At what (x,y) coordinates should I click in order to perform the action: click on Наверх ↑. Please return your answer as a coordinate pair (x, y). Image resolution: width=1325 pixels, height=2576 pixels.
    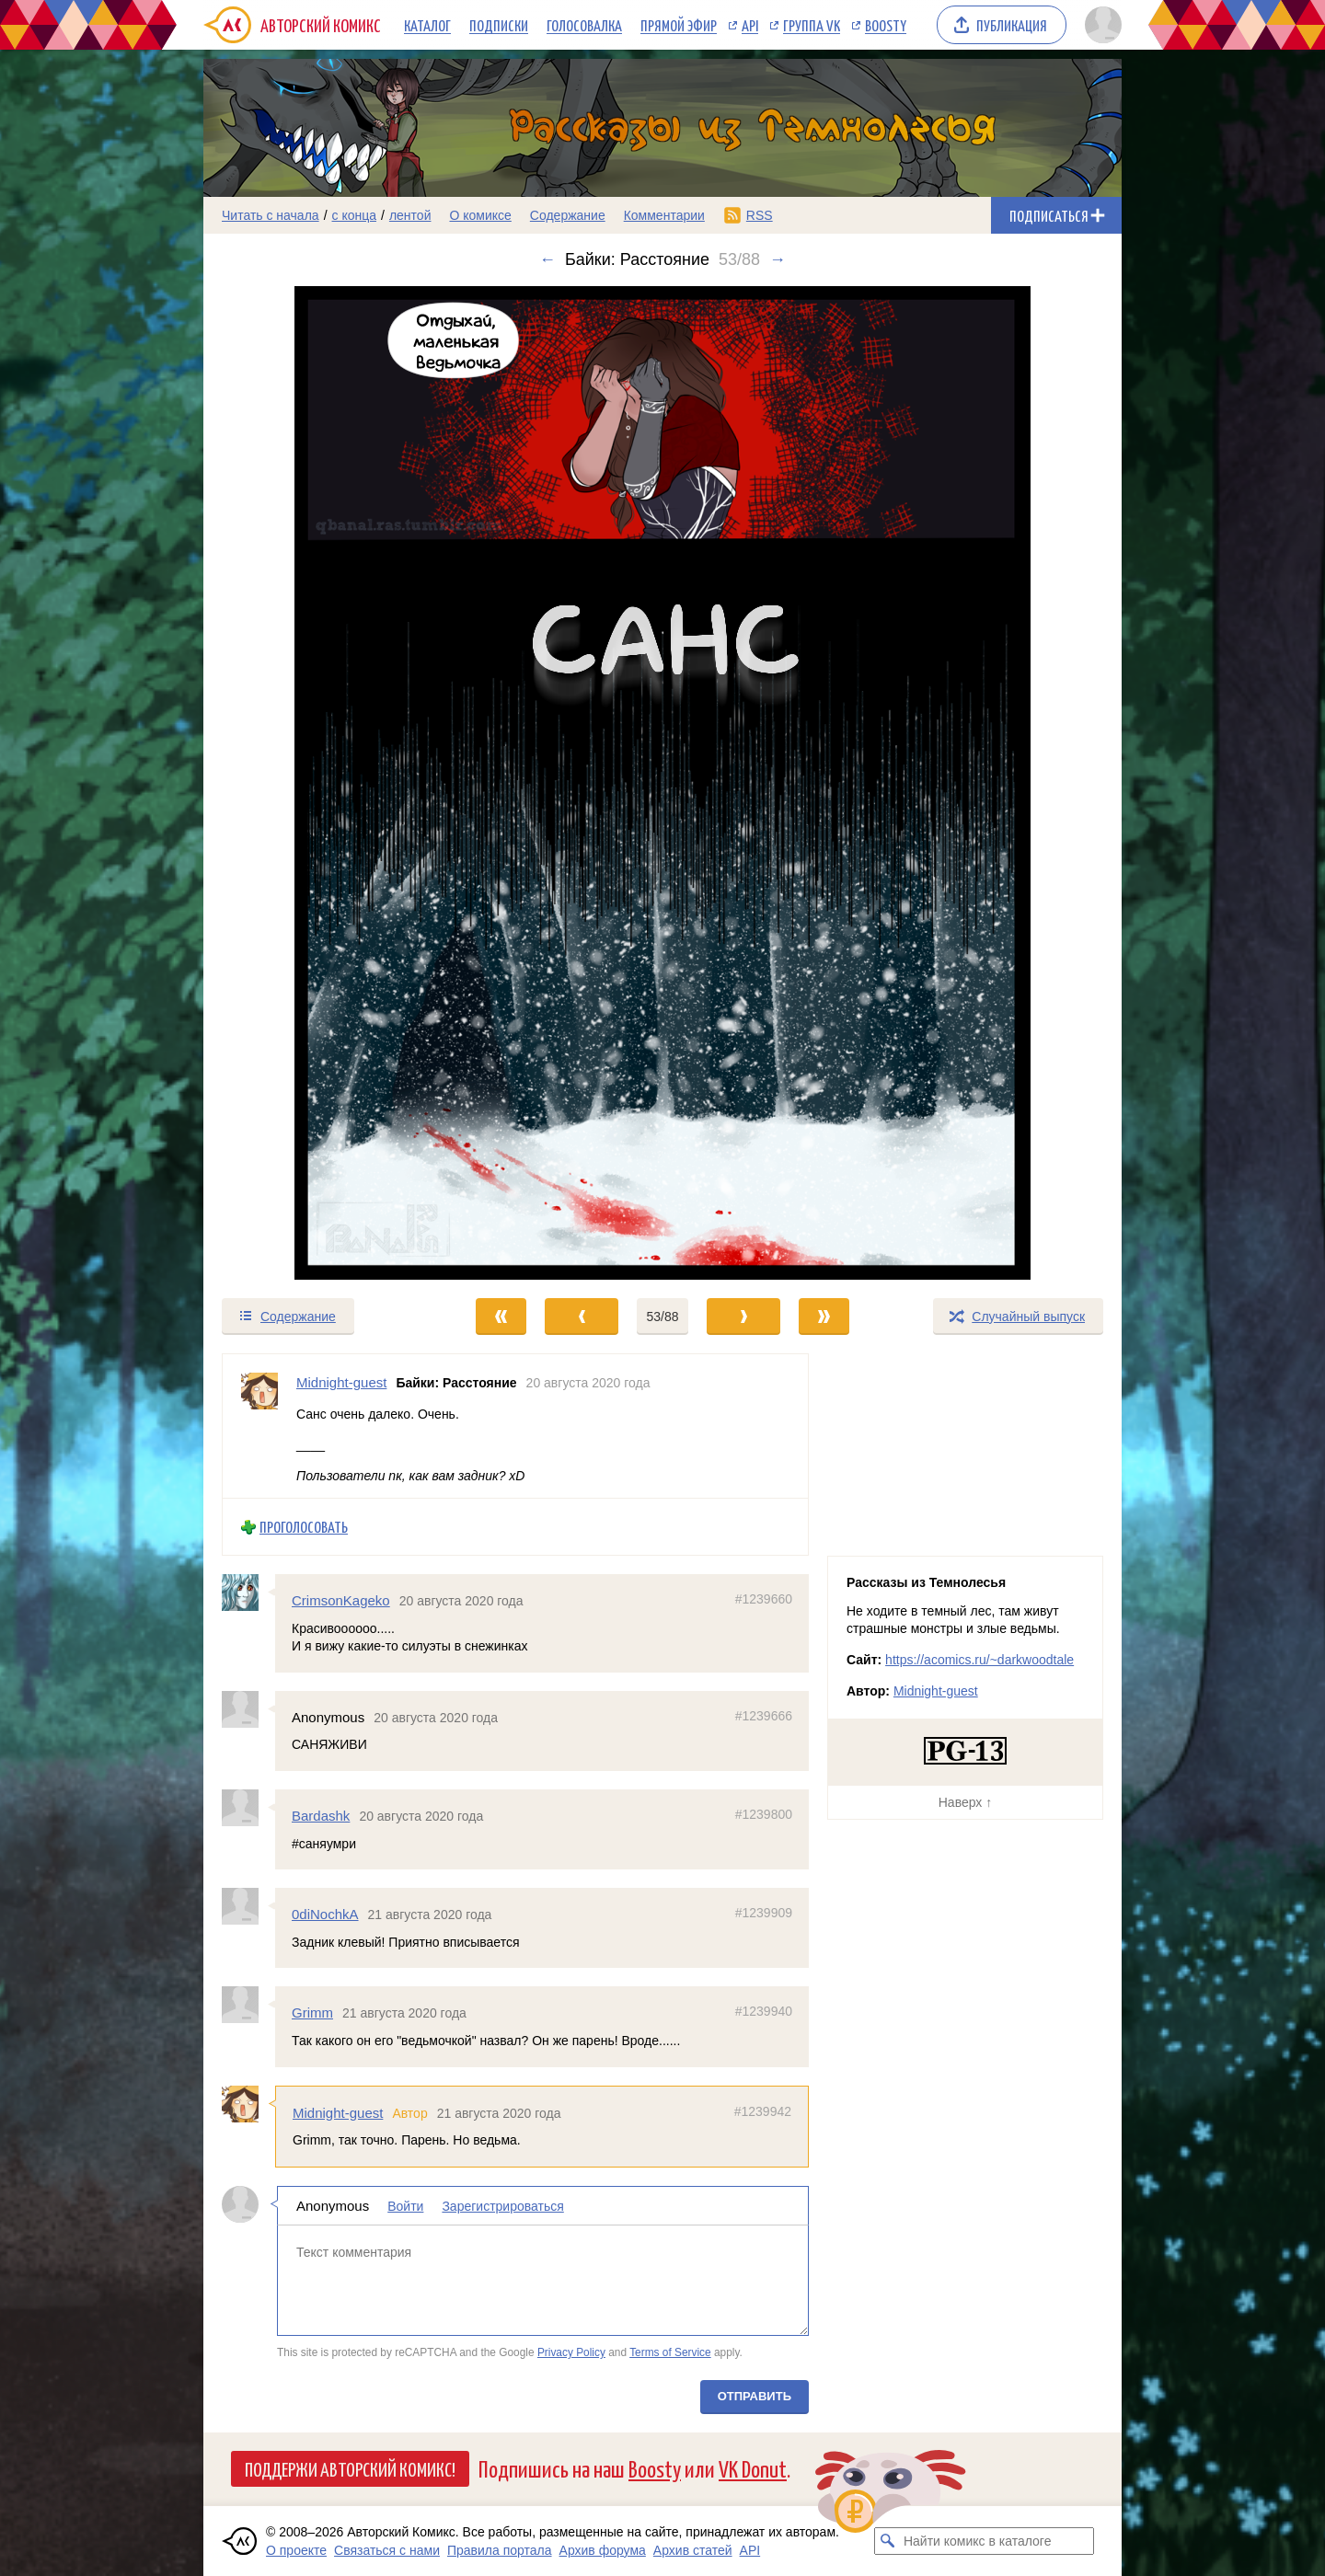
    Looking at the image, I should click on (965, 1802).